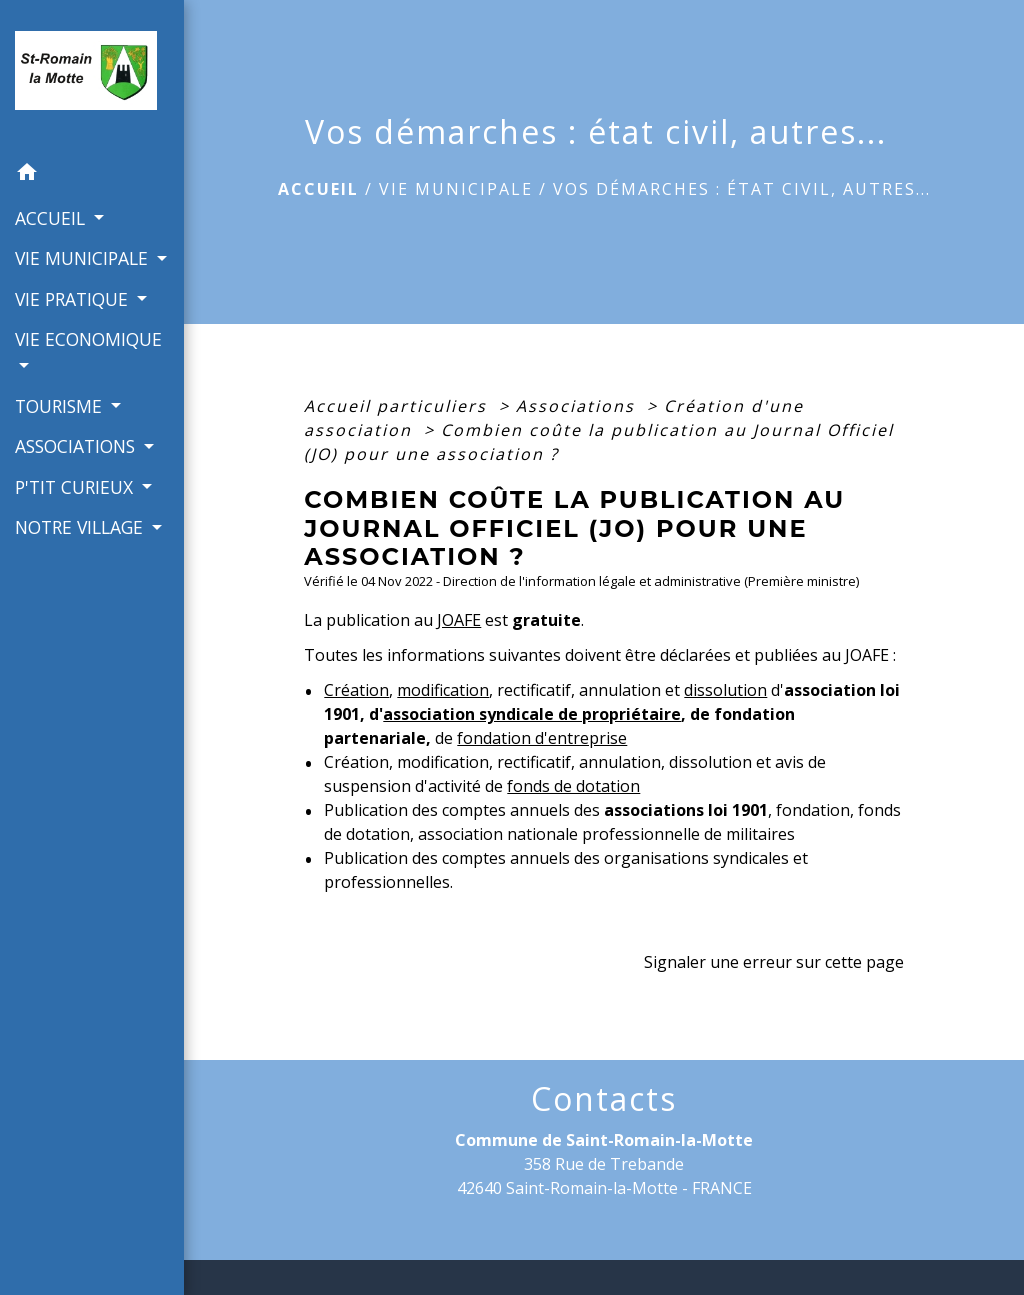 Image resolution: width=1024 pixels, height=1295 pixels. Describe the element at coordinates (532, 714) in the screenshot. I see `association syndicale de propriétaire` at that location.